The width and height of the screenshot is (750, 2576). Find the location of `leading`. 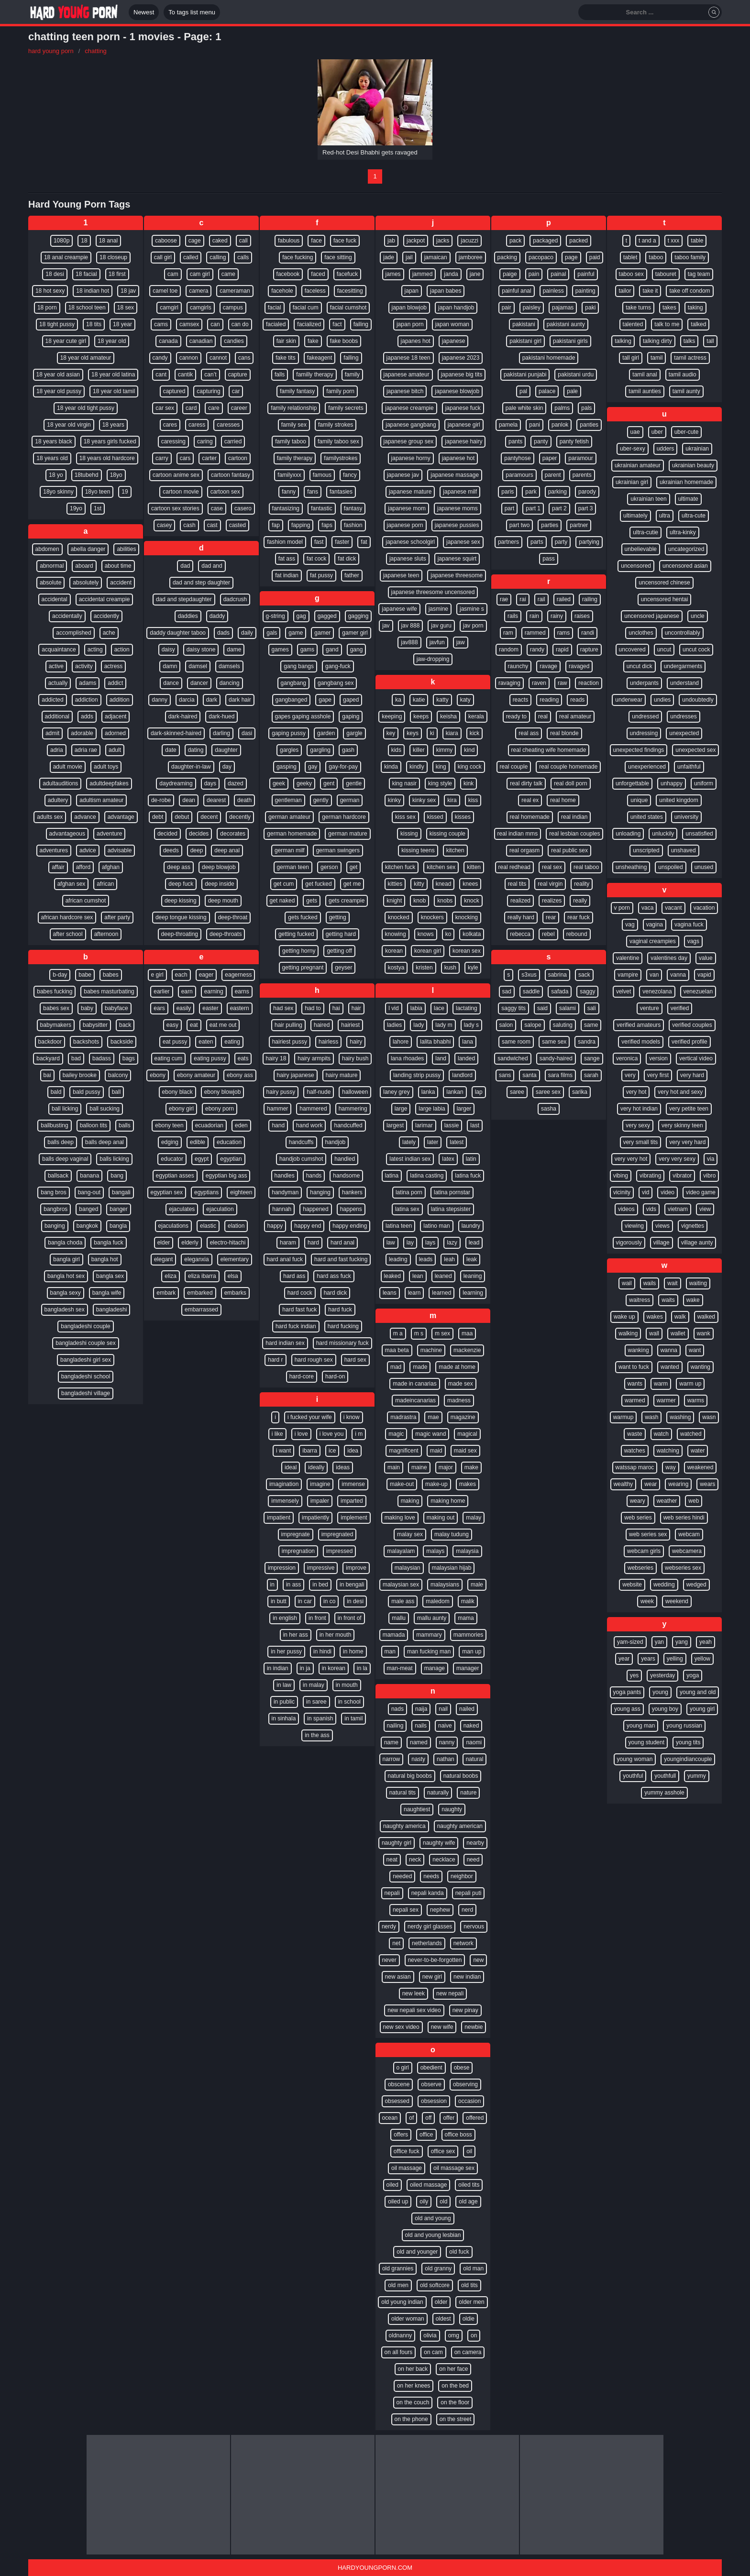

leading is located at coordinates (398, 1259).